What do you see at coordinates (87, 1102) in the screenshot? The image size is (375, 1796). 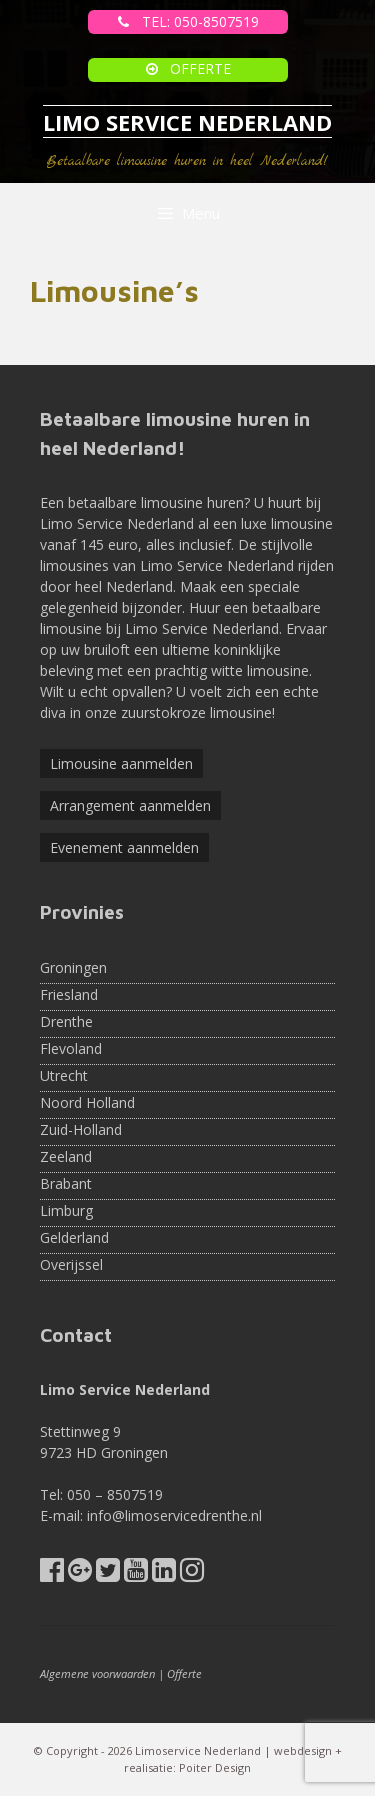 I see `Noord Holland` at bounding box center [87, 1102].